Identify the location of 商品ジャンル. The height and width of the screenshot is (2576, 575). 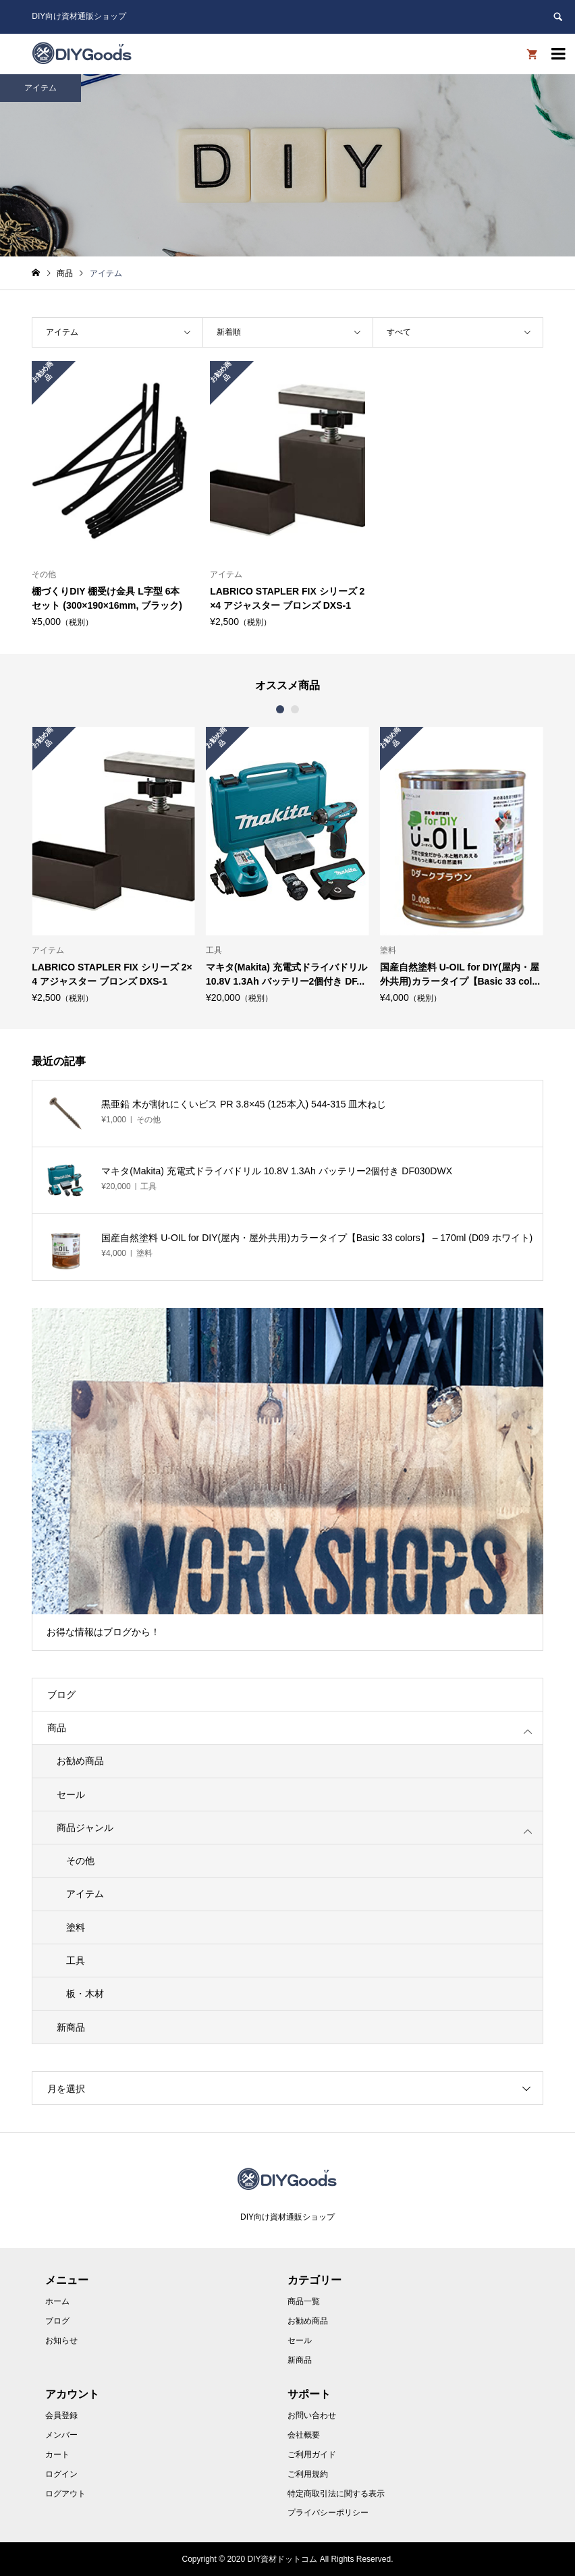
(85, 1827).